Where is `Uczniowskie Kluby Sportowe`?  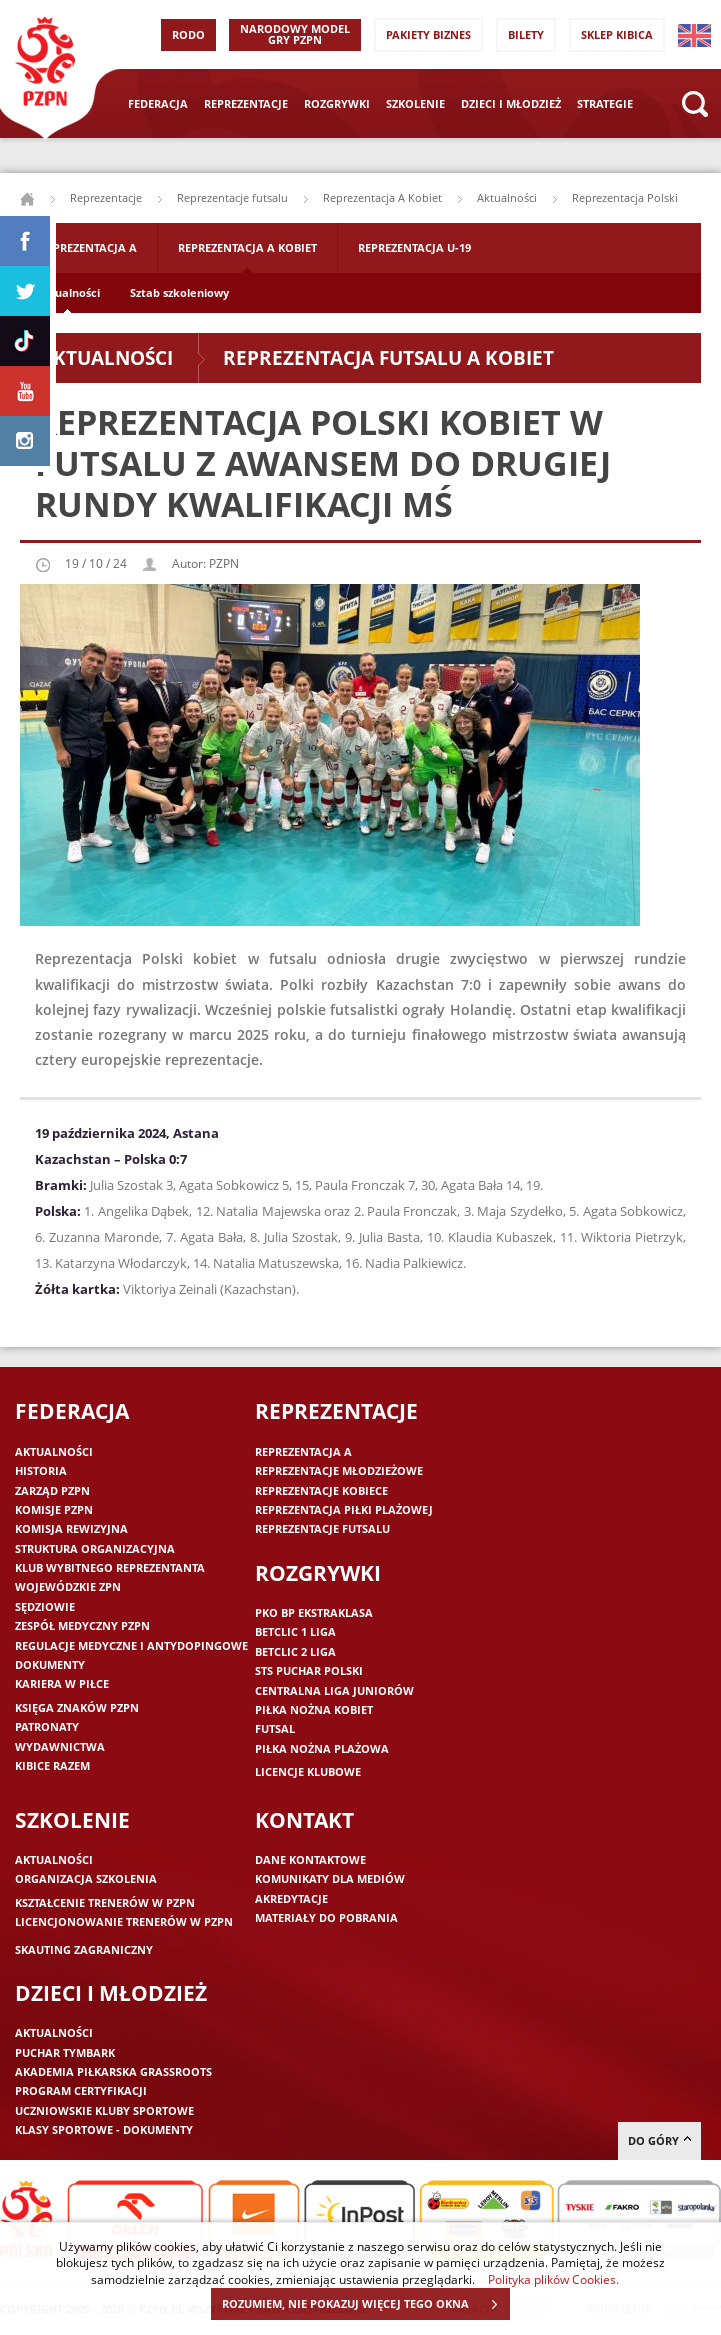
Uczniowskie Kluby Sportowe is located at coordinates (104, 2110).